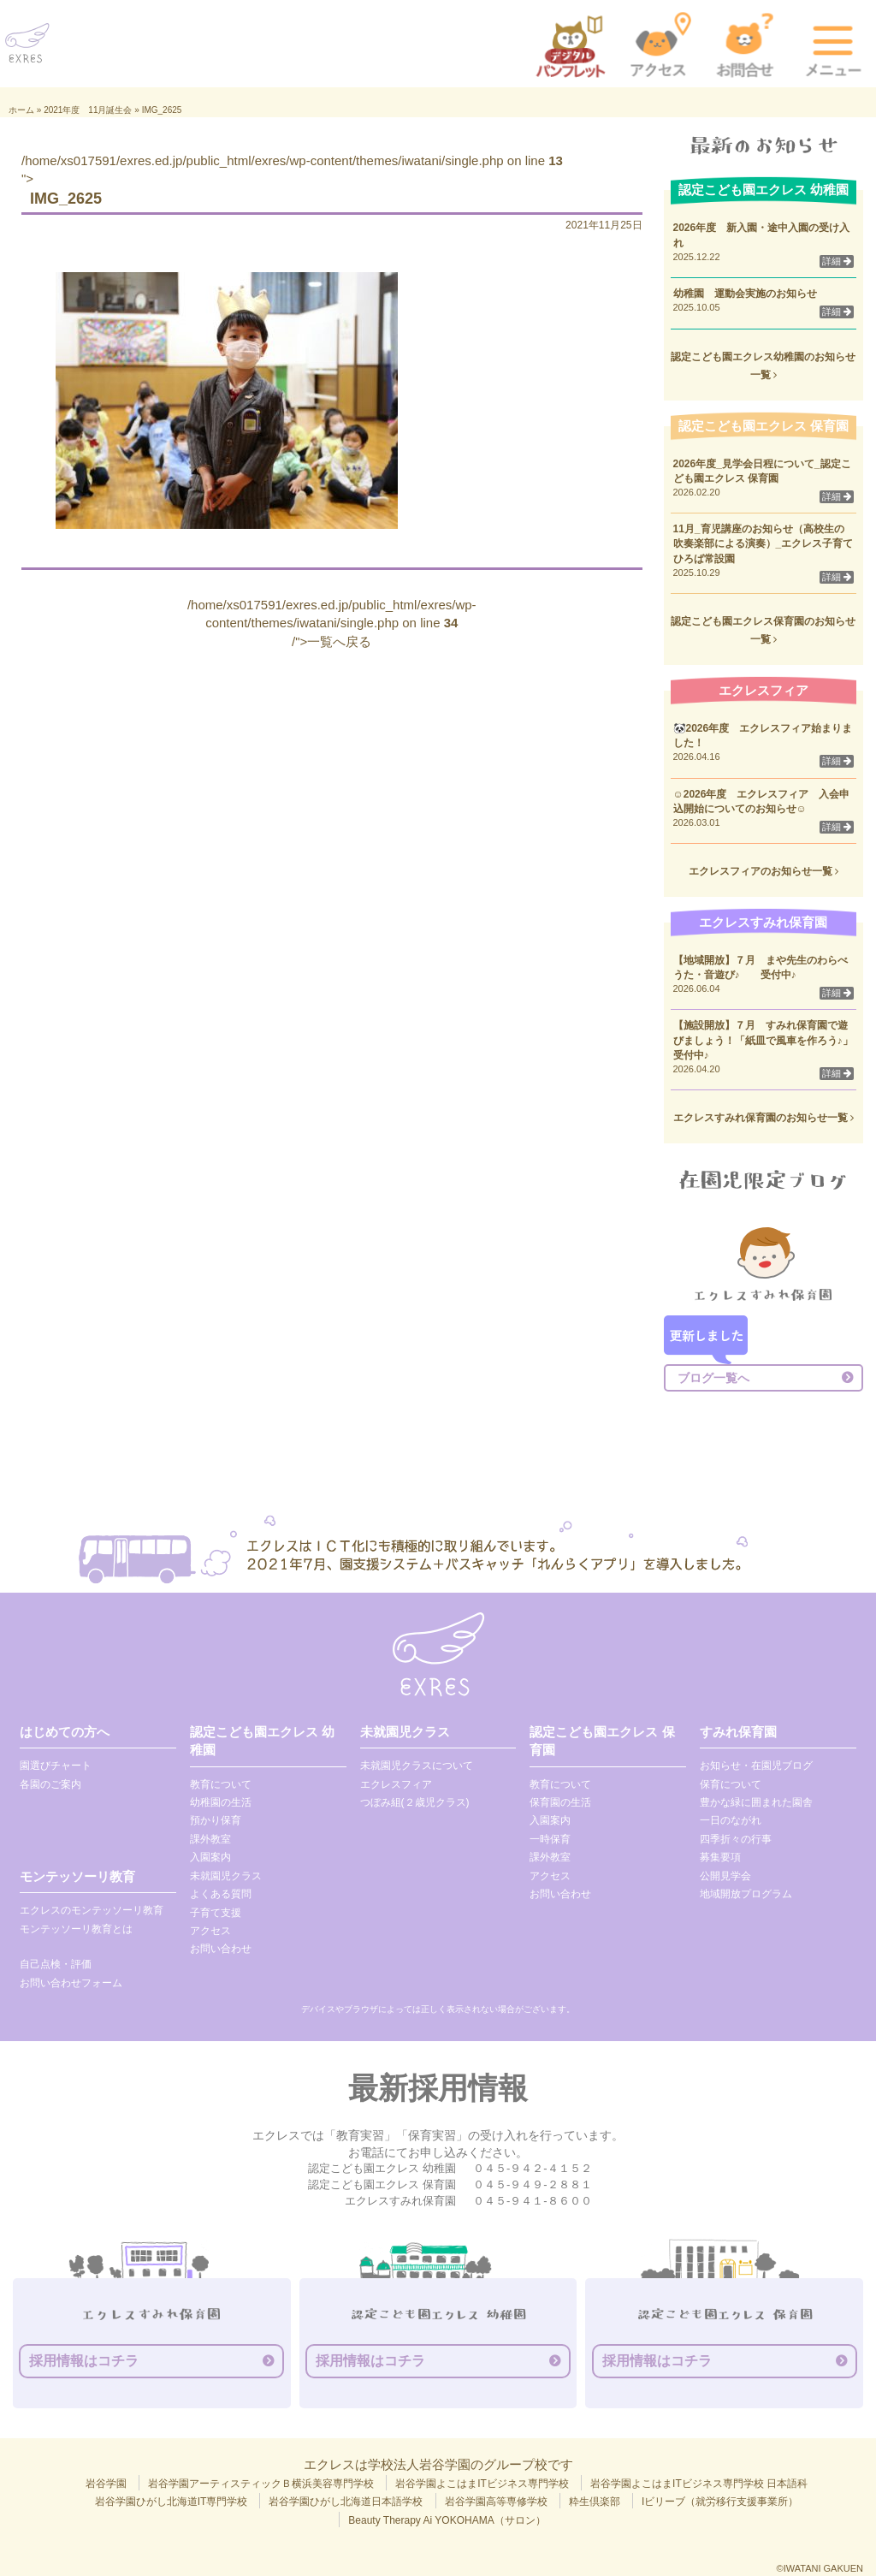 This screenshot has height=2576, width=876. What do you see at coordinates (215, 1913) in the screenshot?
I see `子育て支援` at bounding box center [215, 1913].